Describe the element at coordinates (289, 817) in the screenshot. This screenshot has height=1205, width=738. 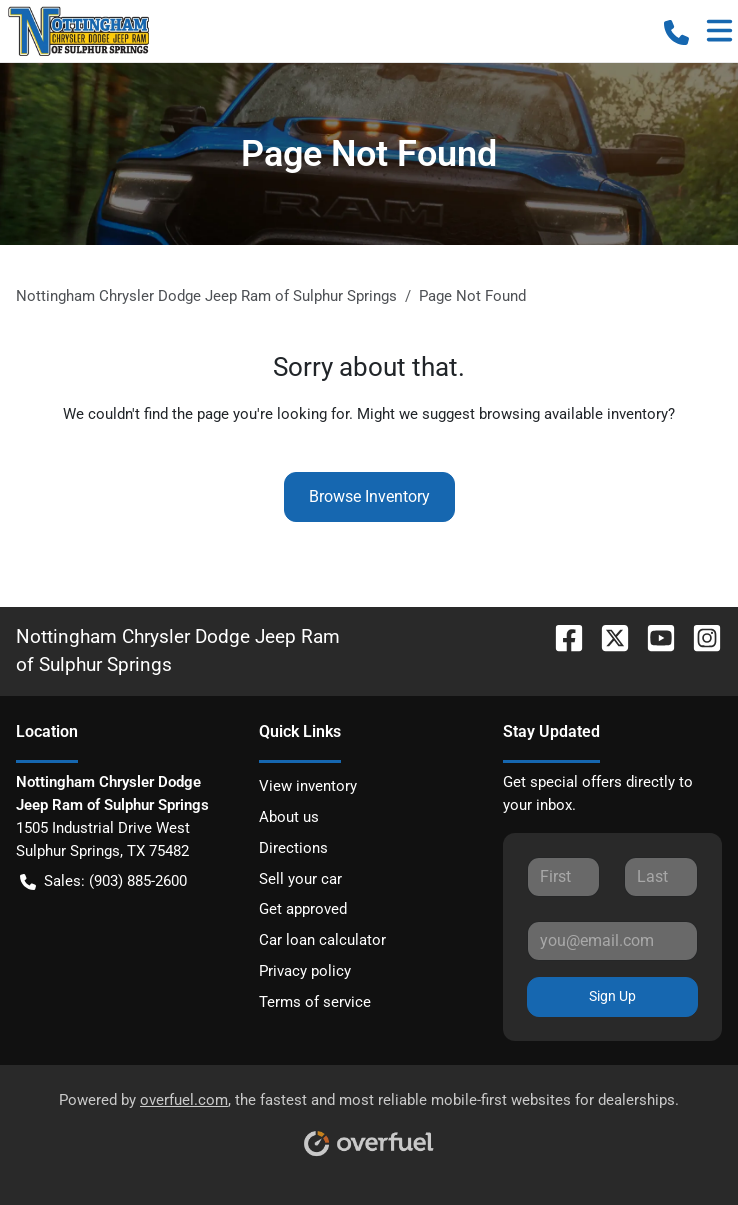
I see `About us` at that location.